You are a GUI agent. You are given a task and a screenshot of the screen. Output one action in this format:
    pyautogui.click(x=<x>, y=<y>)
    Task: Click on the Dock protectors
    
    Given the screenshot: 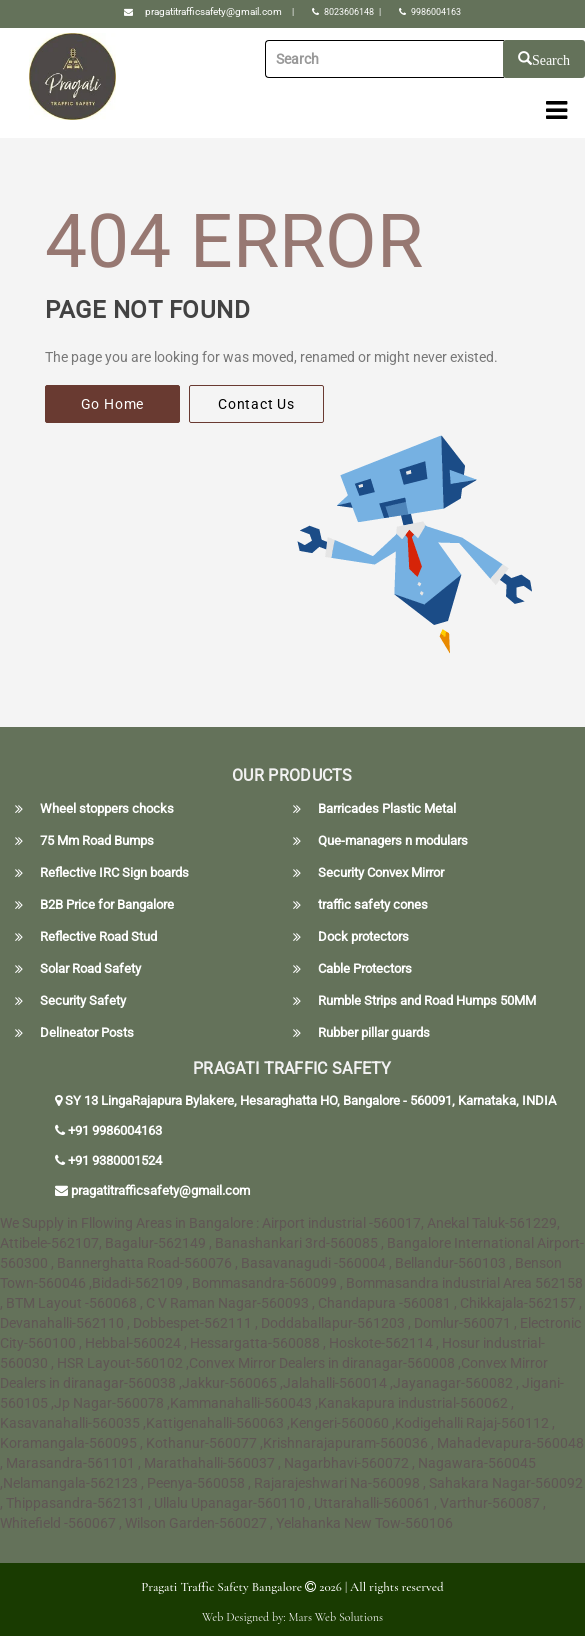 What is the action you would take?
    pyautogui.click(x=363, y=937)
    